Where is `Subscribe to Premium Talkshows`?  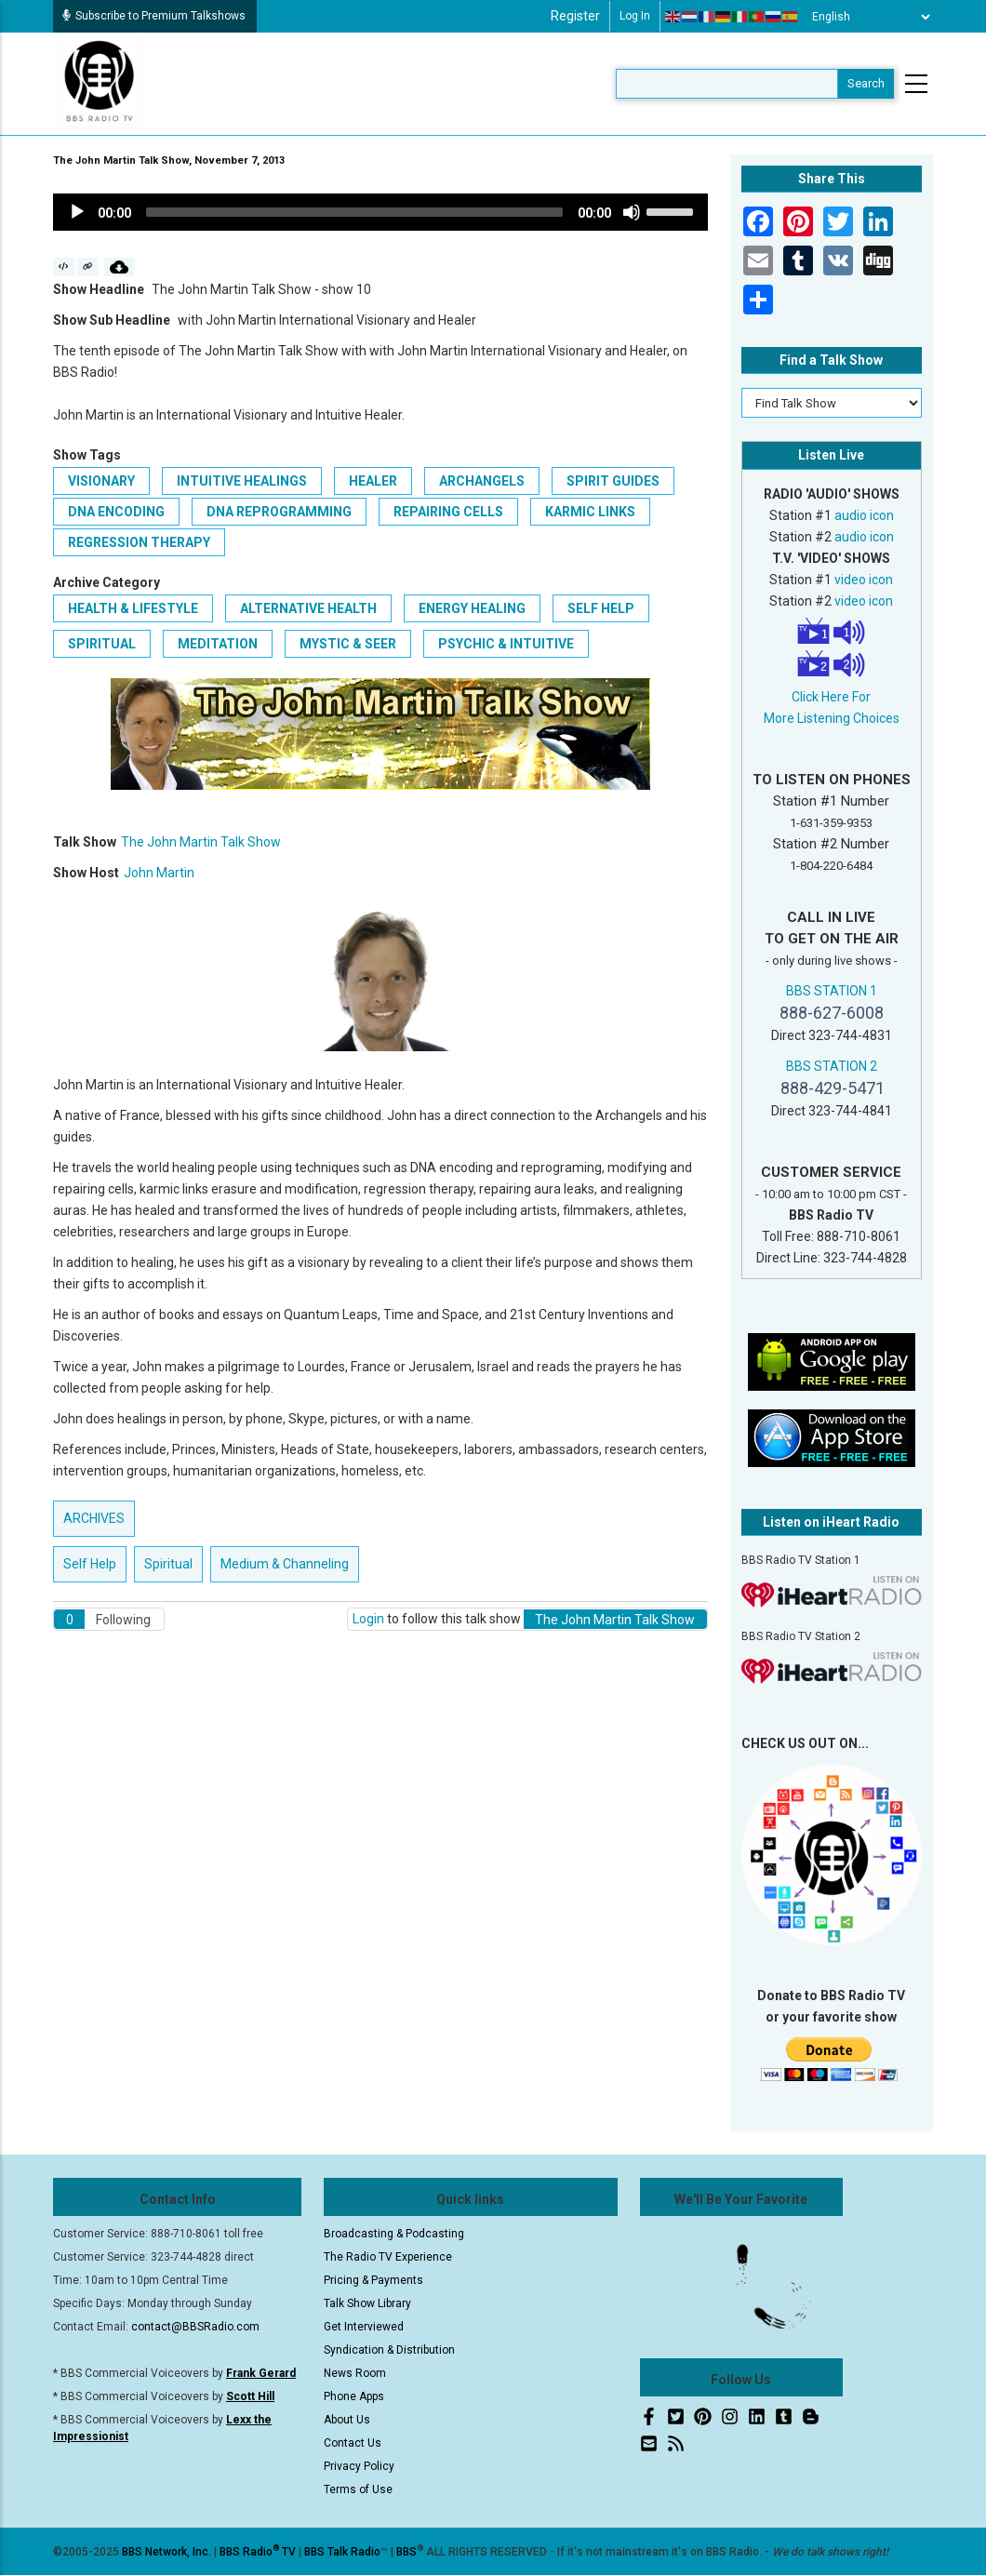
Subscribe to Premium Talkshows is located at coordinates (154, 15).